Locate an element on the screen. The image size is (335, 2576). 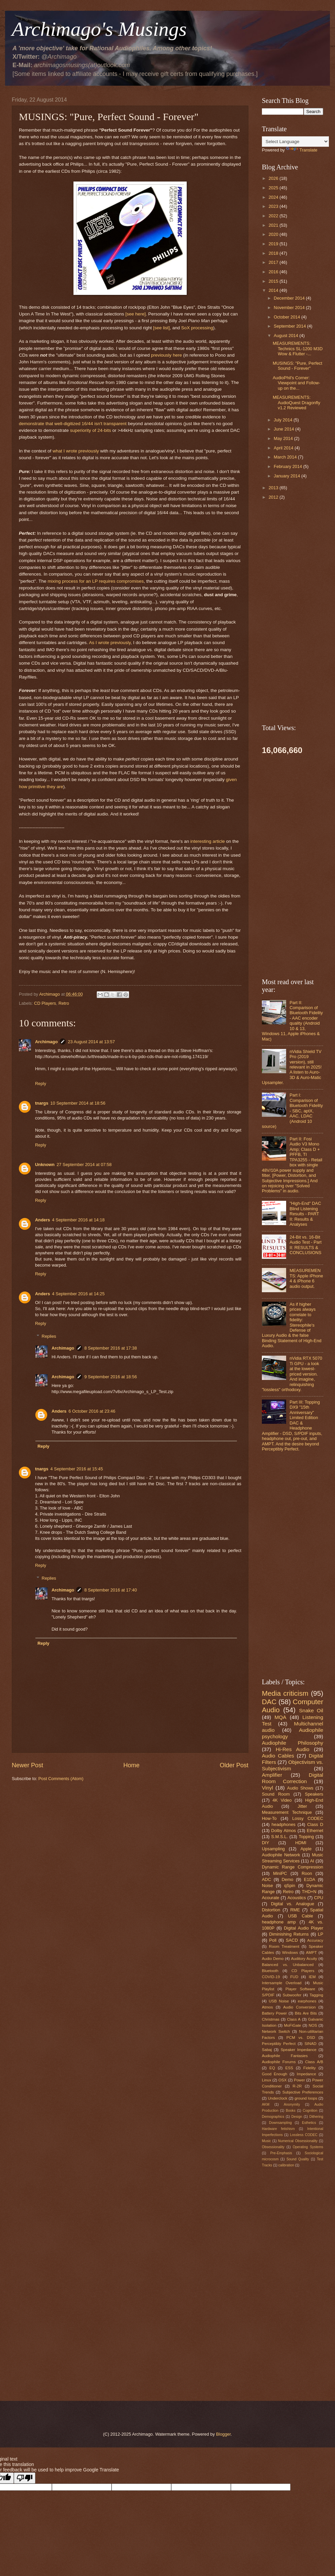
Subjective Preferences is located at coordinates (302, 2092).